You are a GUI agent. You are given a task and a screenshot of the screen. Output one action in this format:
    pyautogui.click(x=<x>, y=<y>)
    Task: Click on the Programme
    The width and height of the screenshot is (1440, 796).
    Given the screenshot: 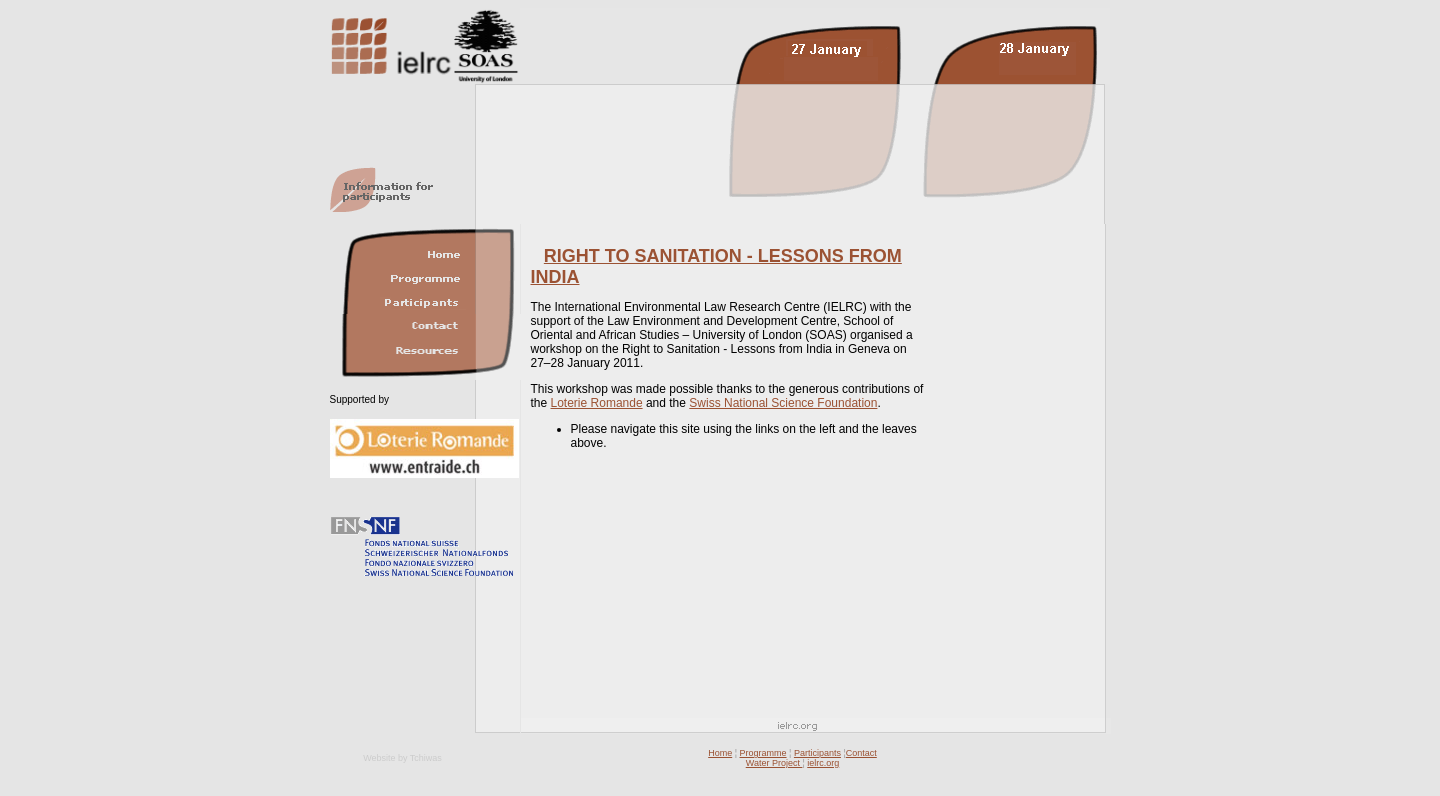 What is the action you would take?
    pyautogui.click(x=763, y=753)
    